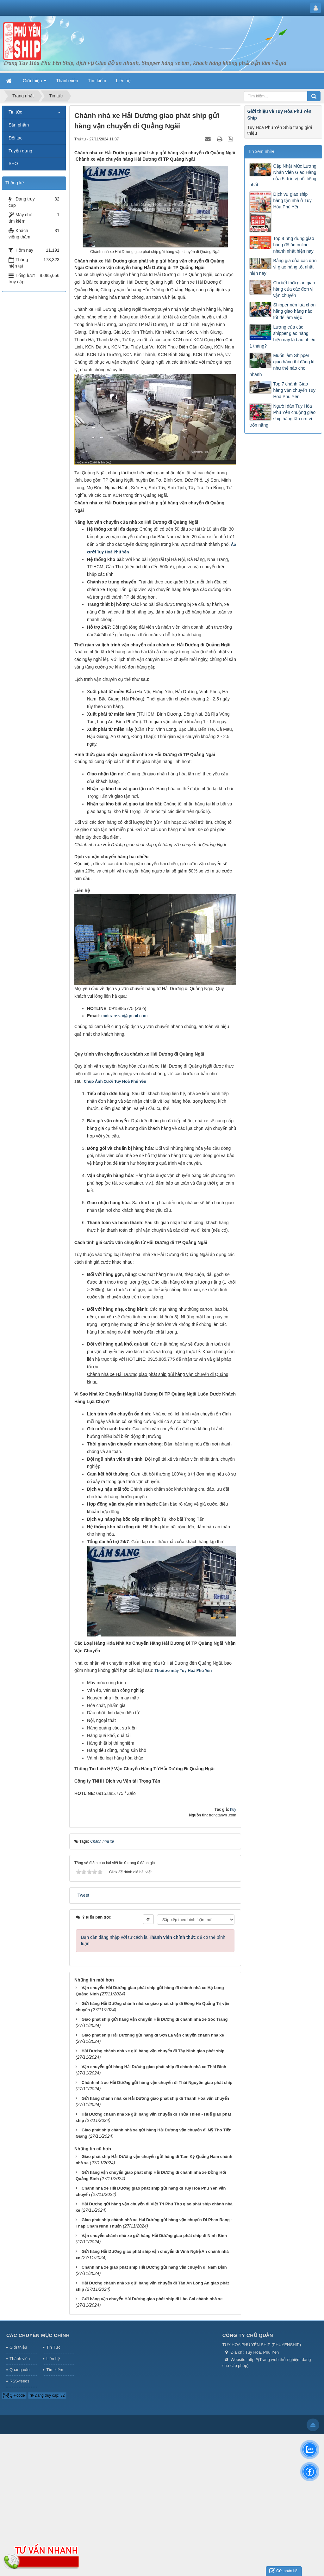 This screenshot has height=2576, width=324. What do you see at coordinates (14, 2395) in the screenshot?
I see `QR-code` at bounding box center [14, 2395].